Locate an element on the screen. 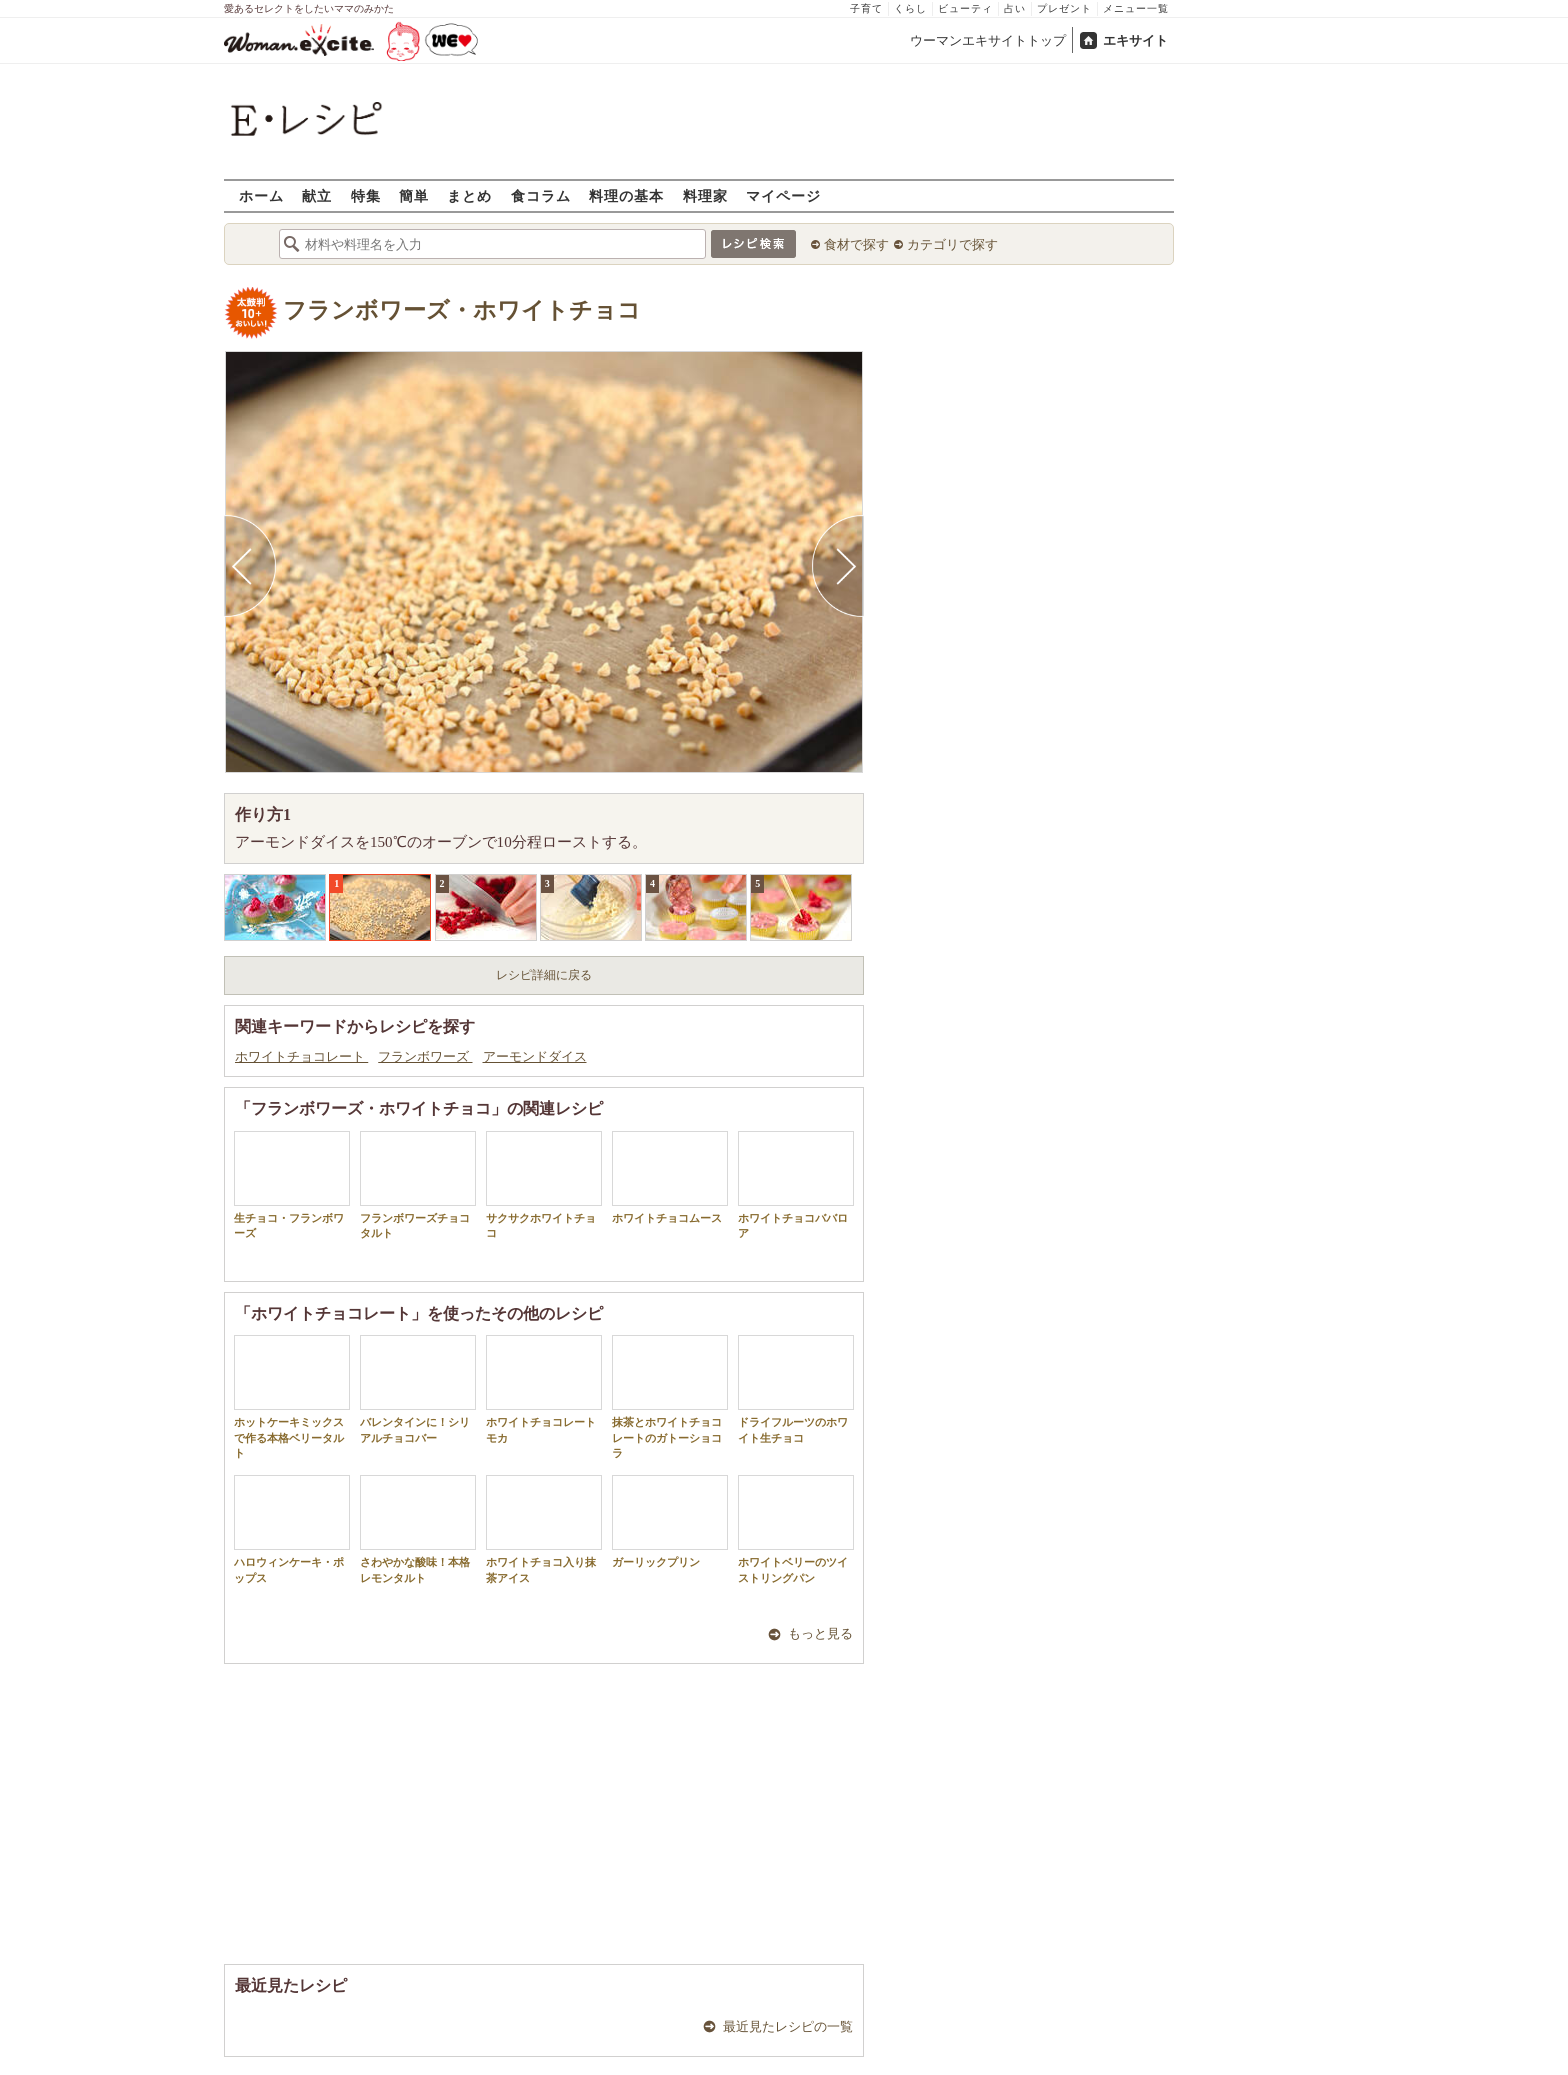  ハロウィンケーキ・ポップス is located at coordinates (292, 1529).